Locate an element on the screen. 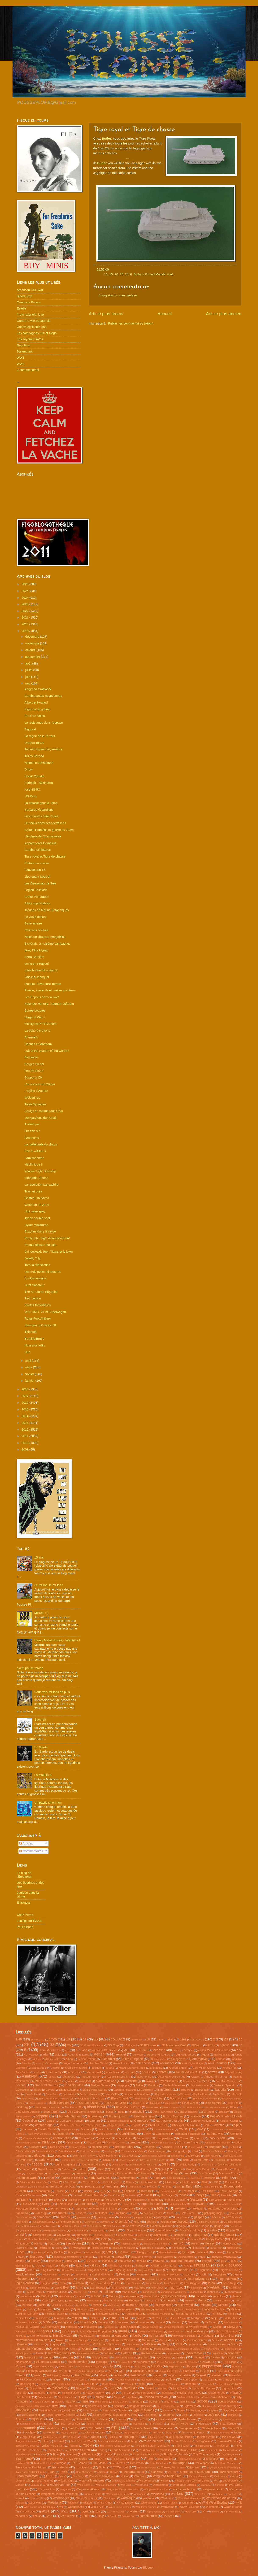 The width and height of the screenshot is (258, 2576). Orcs de fer is located at coordinates (32, 1131).